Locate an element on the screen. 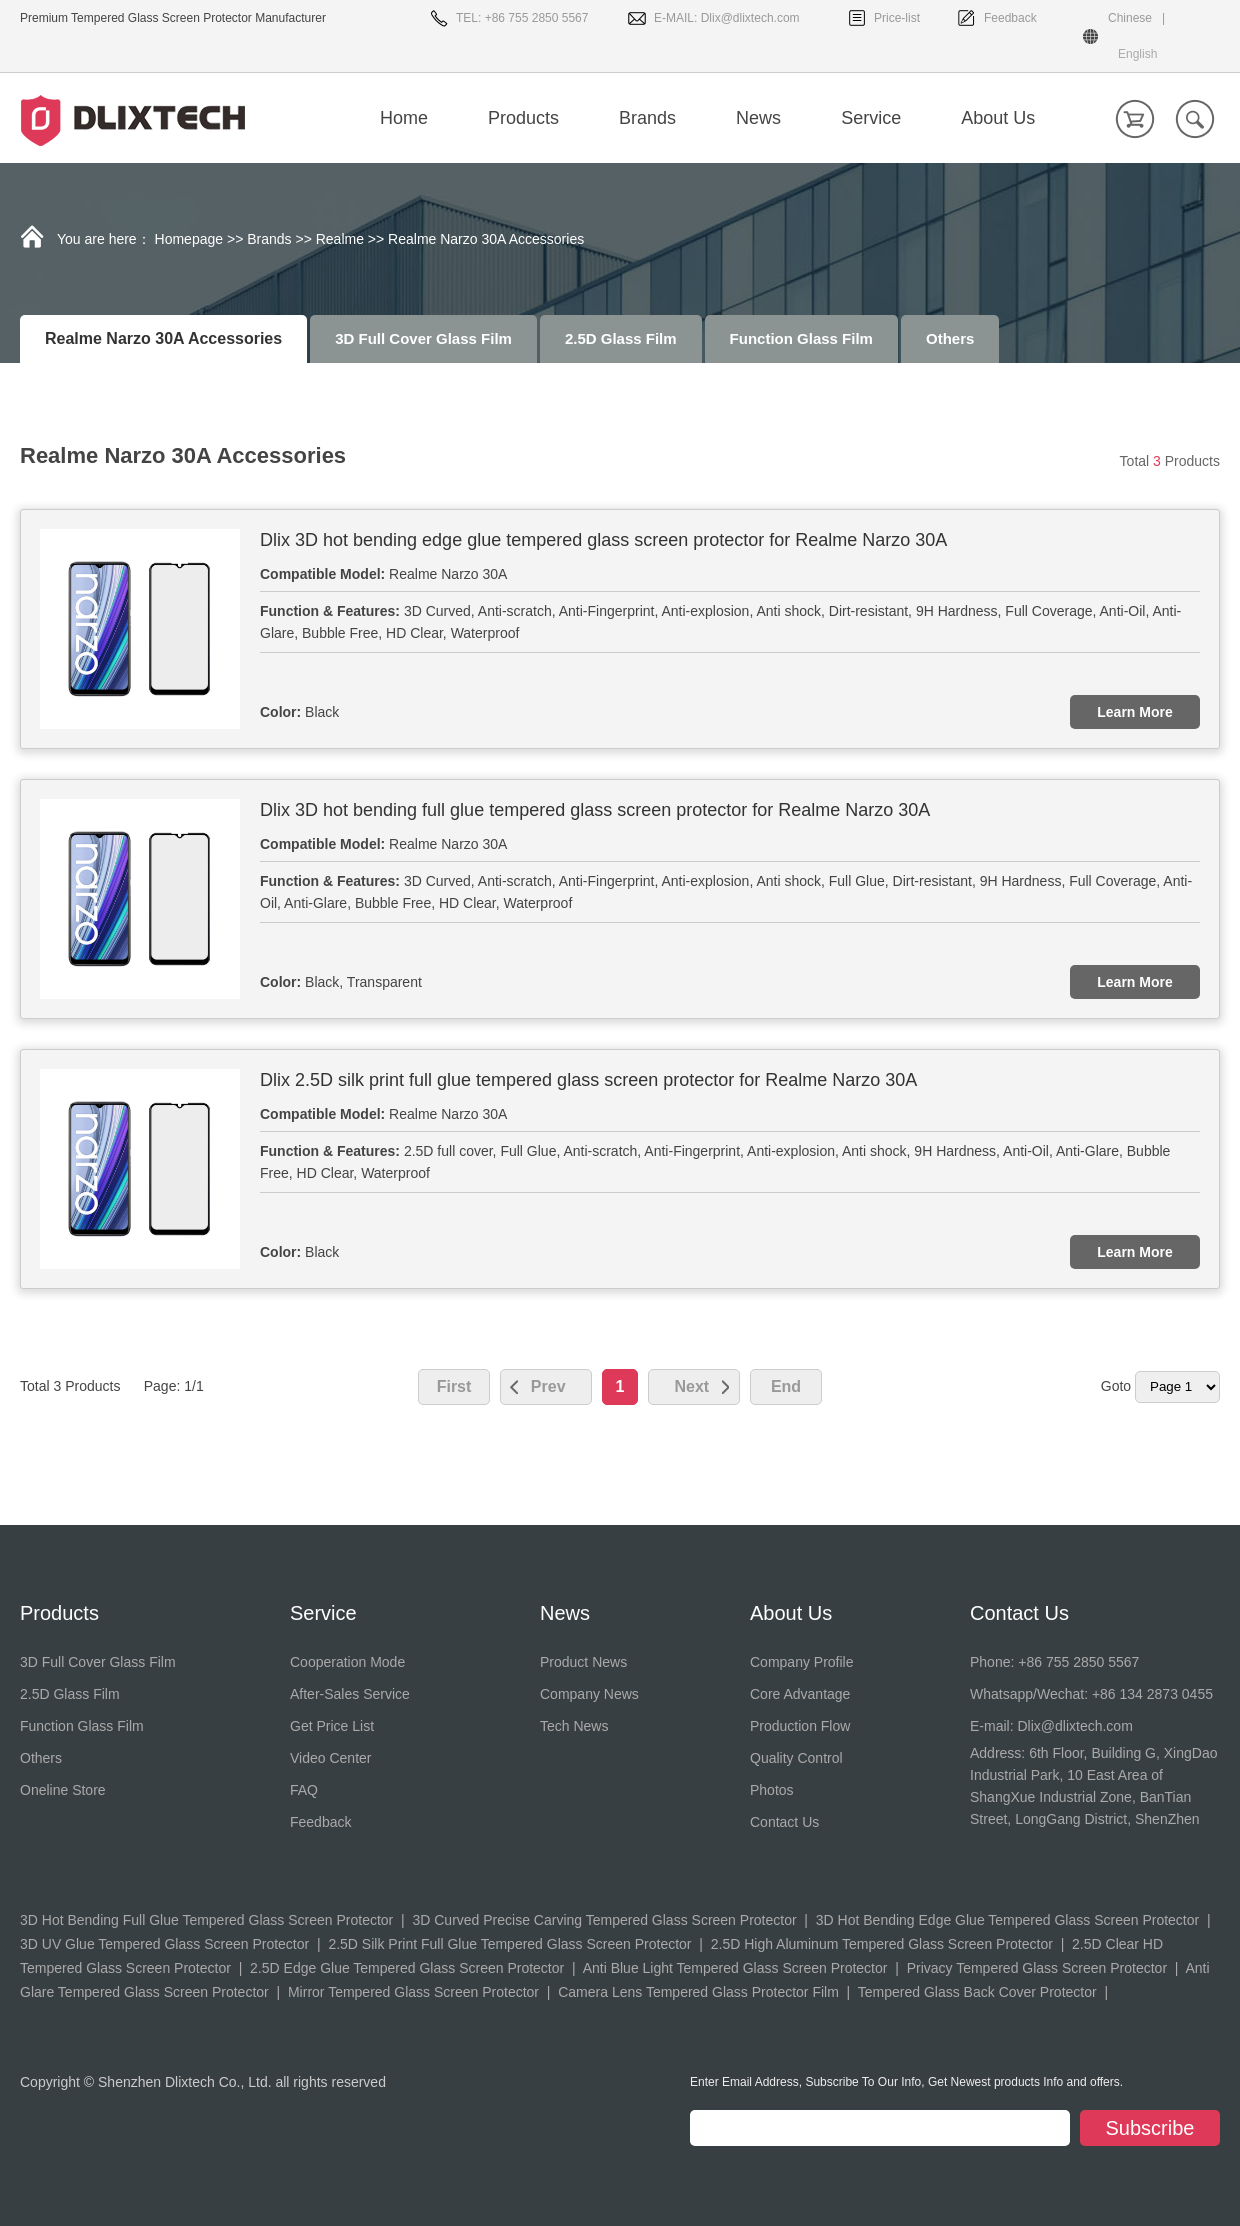 This screenshot has height=2226, width=1240. Price-list is located at coordinates (897, 18).